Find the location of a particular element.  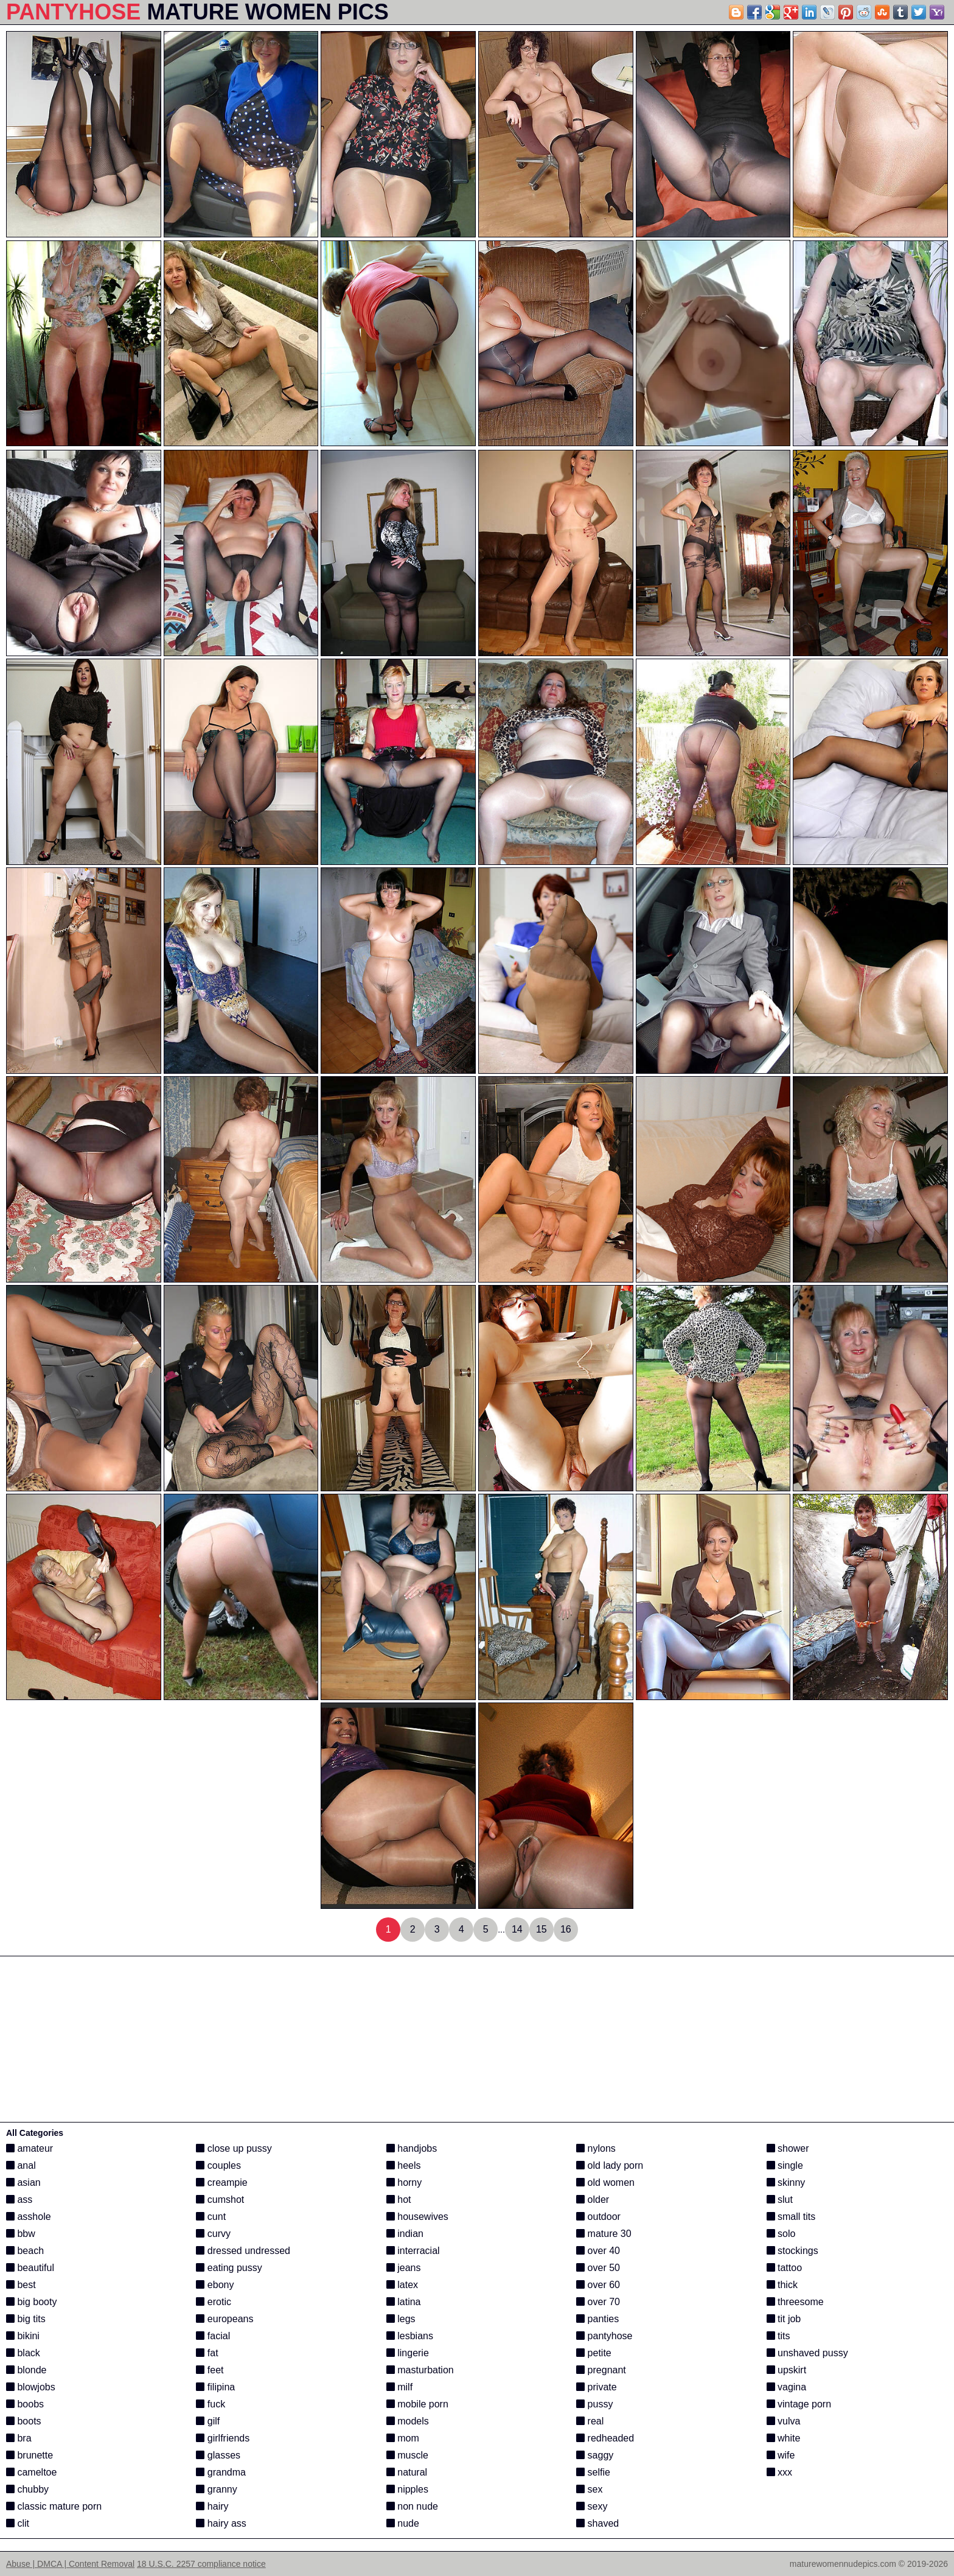

ass is located at coordinates (19, 2199).